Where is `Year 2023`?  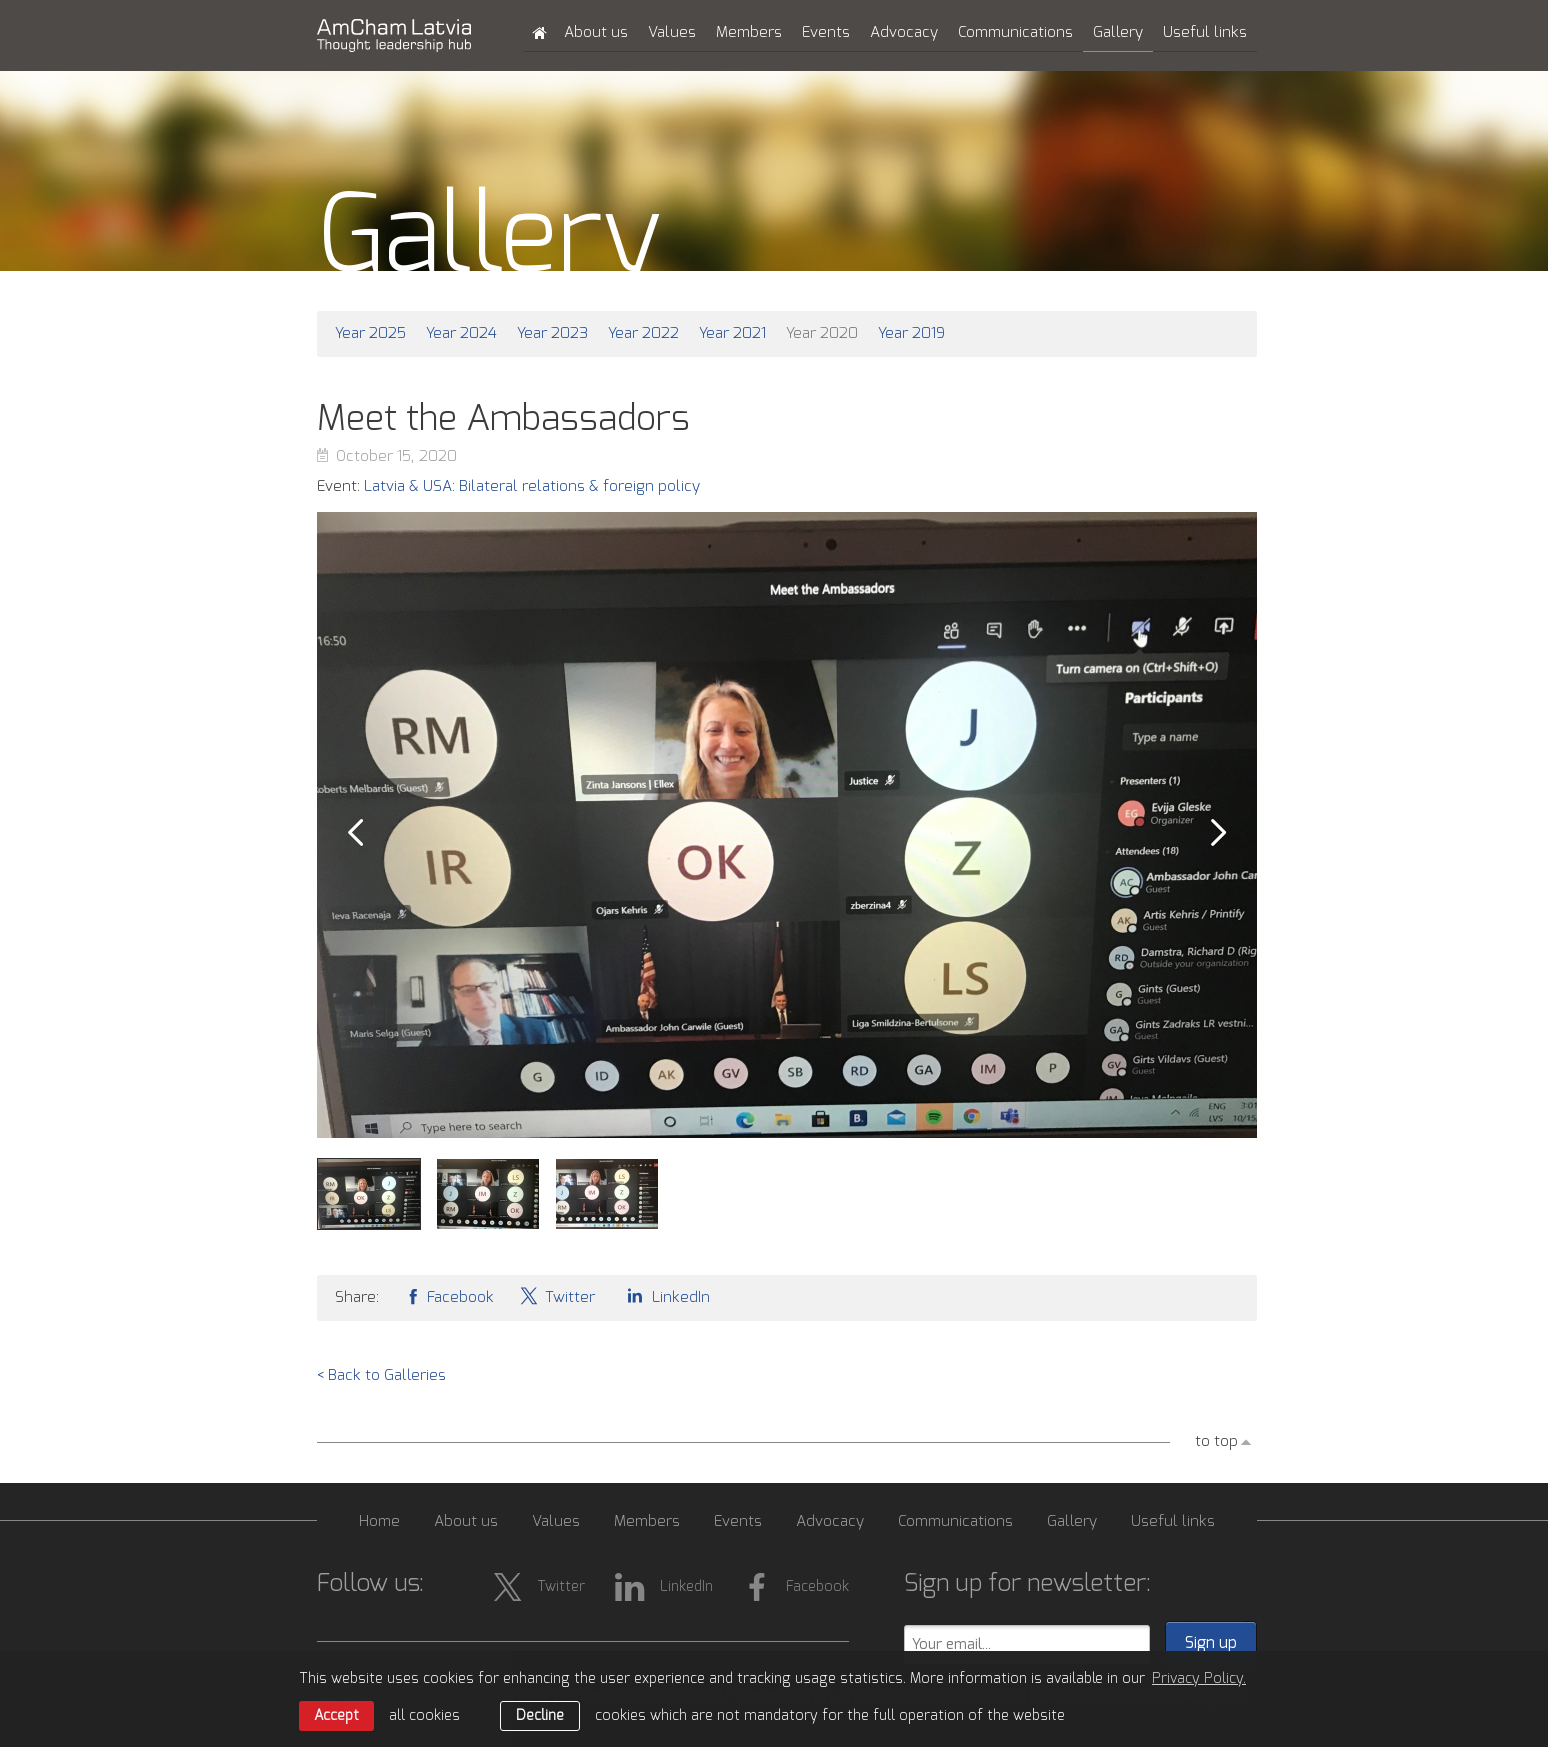
Year 2023 is located at coordinates (552, 333).